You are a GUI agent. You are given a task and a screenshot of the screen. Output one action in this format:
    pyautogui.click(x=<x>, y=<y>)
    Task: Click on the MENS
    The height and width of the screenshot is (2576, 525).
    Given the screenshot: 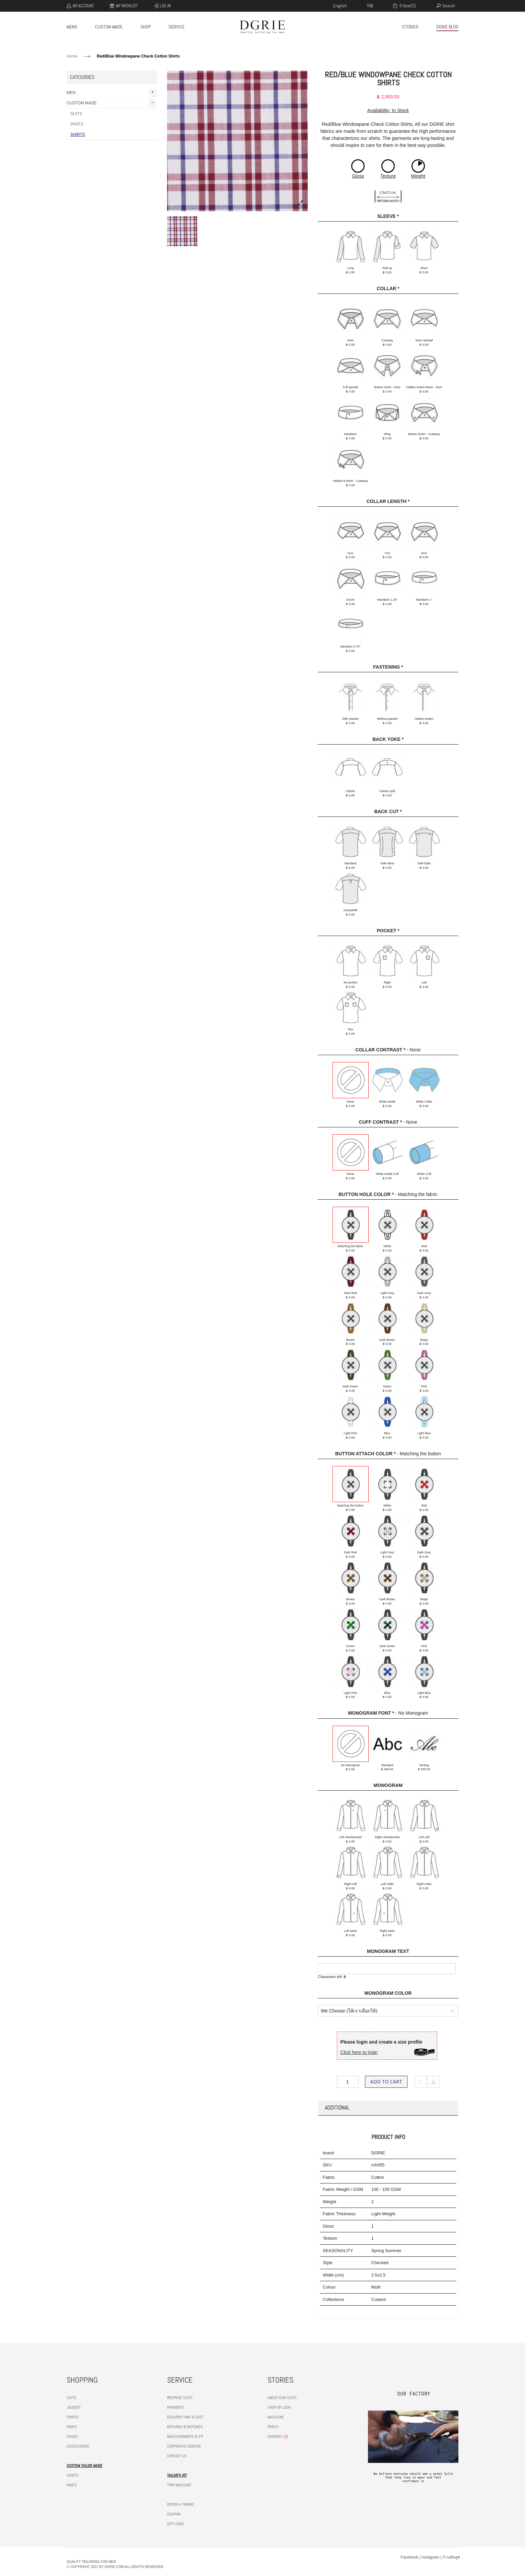 What is the action you would take?
    pyautogui.click(x=72, y=27)
    